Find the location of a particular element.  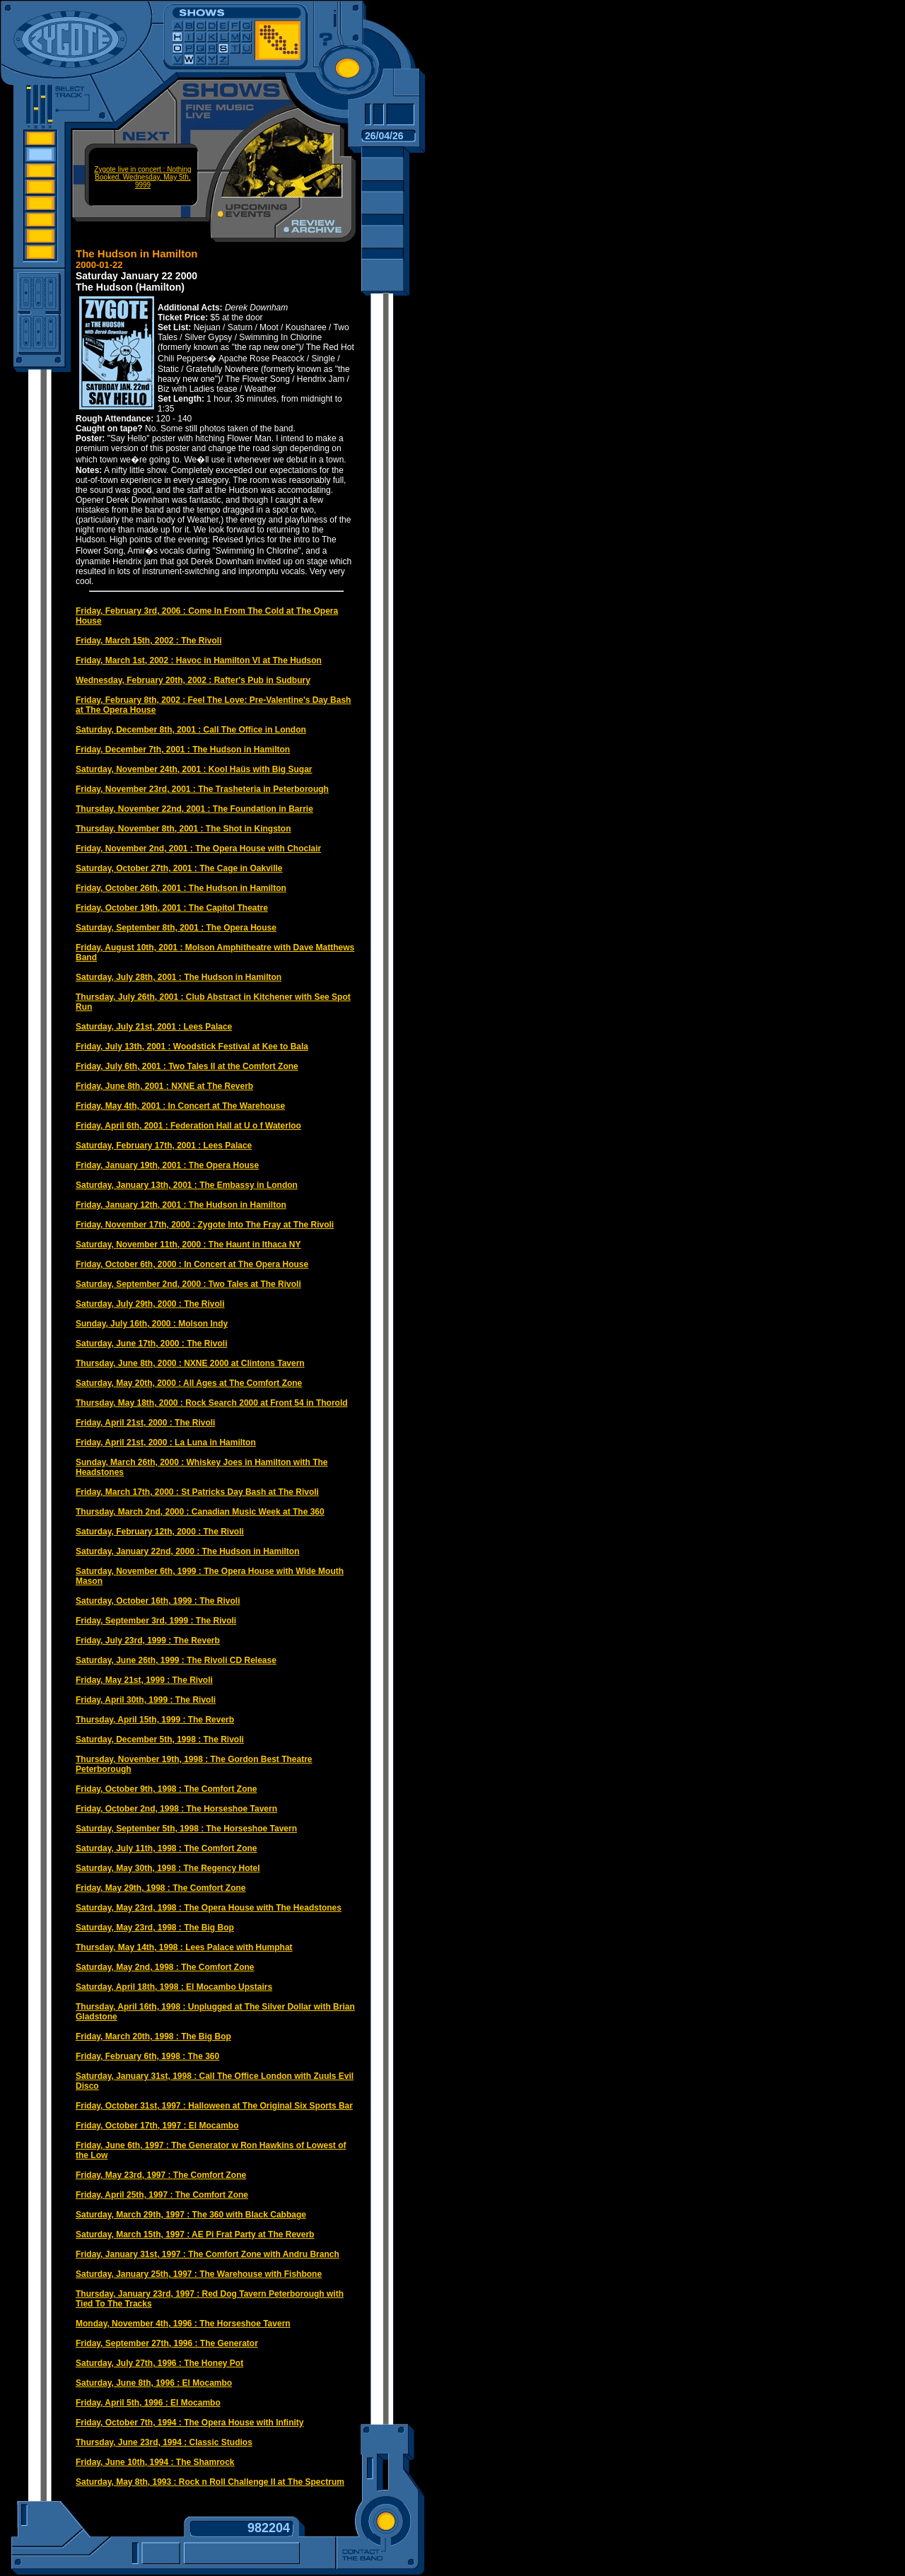

Friday, April 30th, 1999 : The Rivoli is located at coordinates (146, 1700).